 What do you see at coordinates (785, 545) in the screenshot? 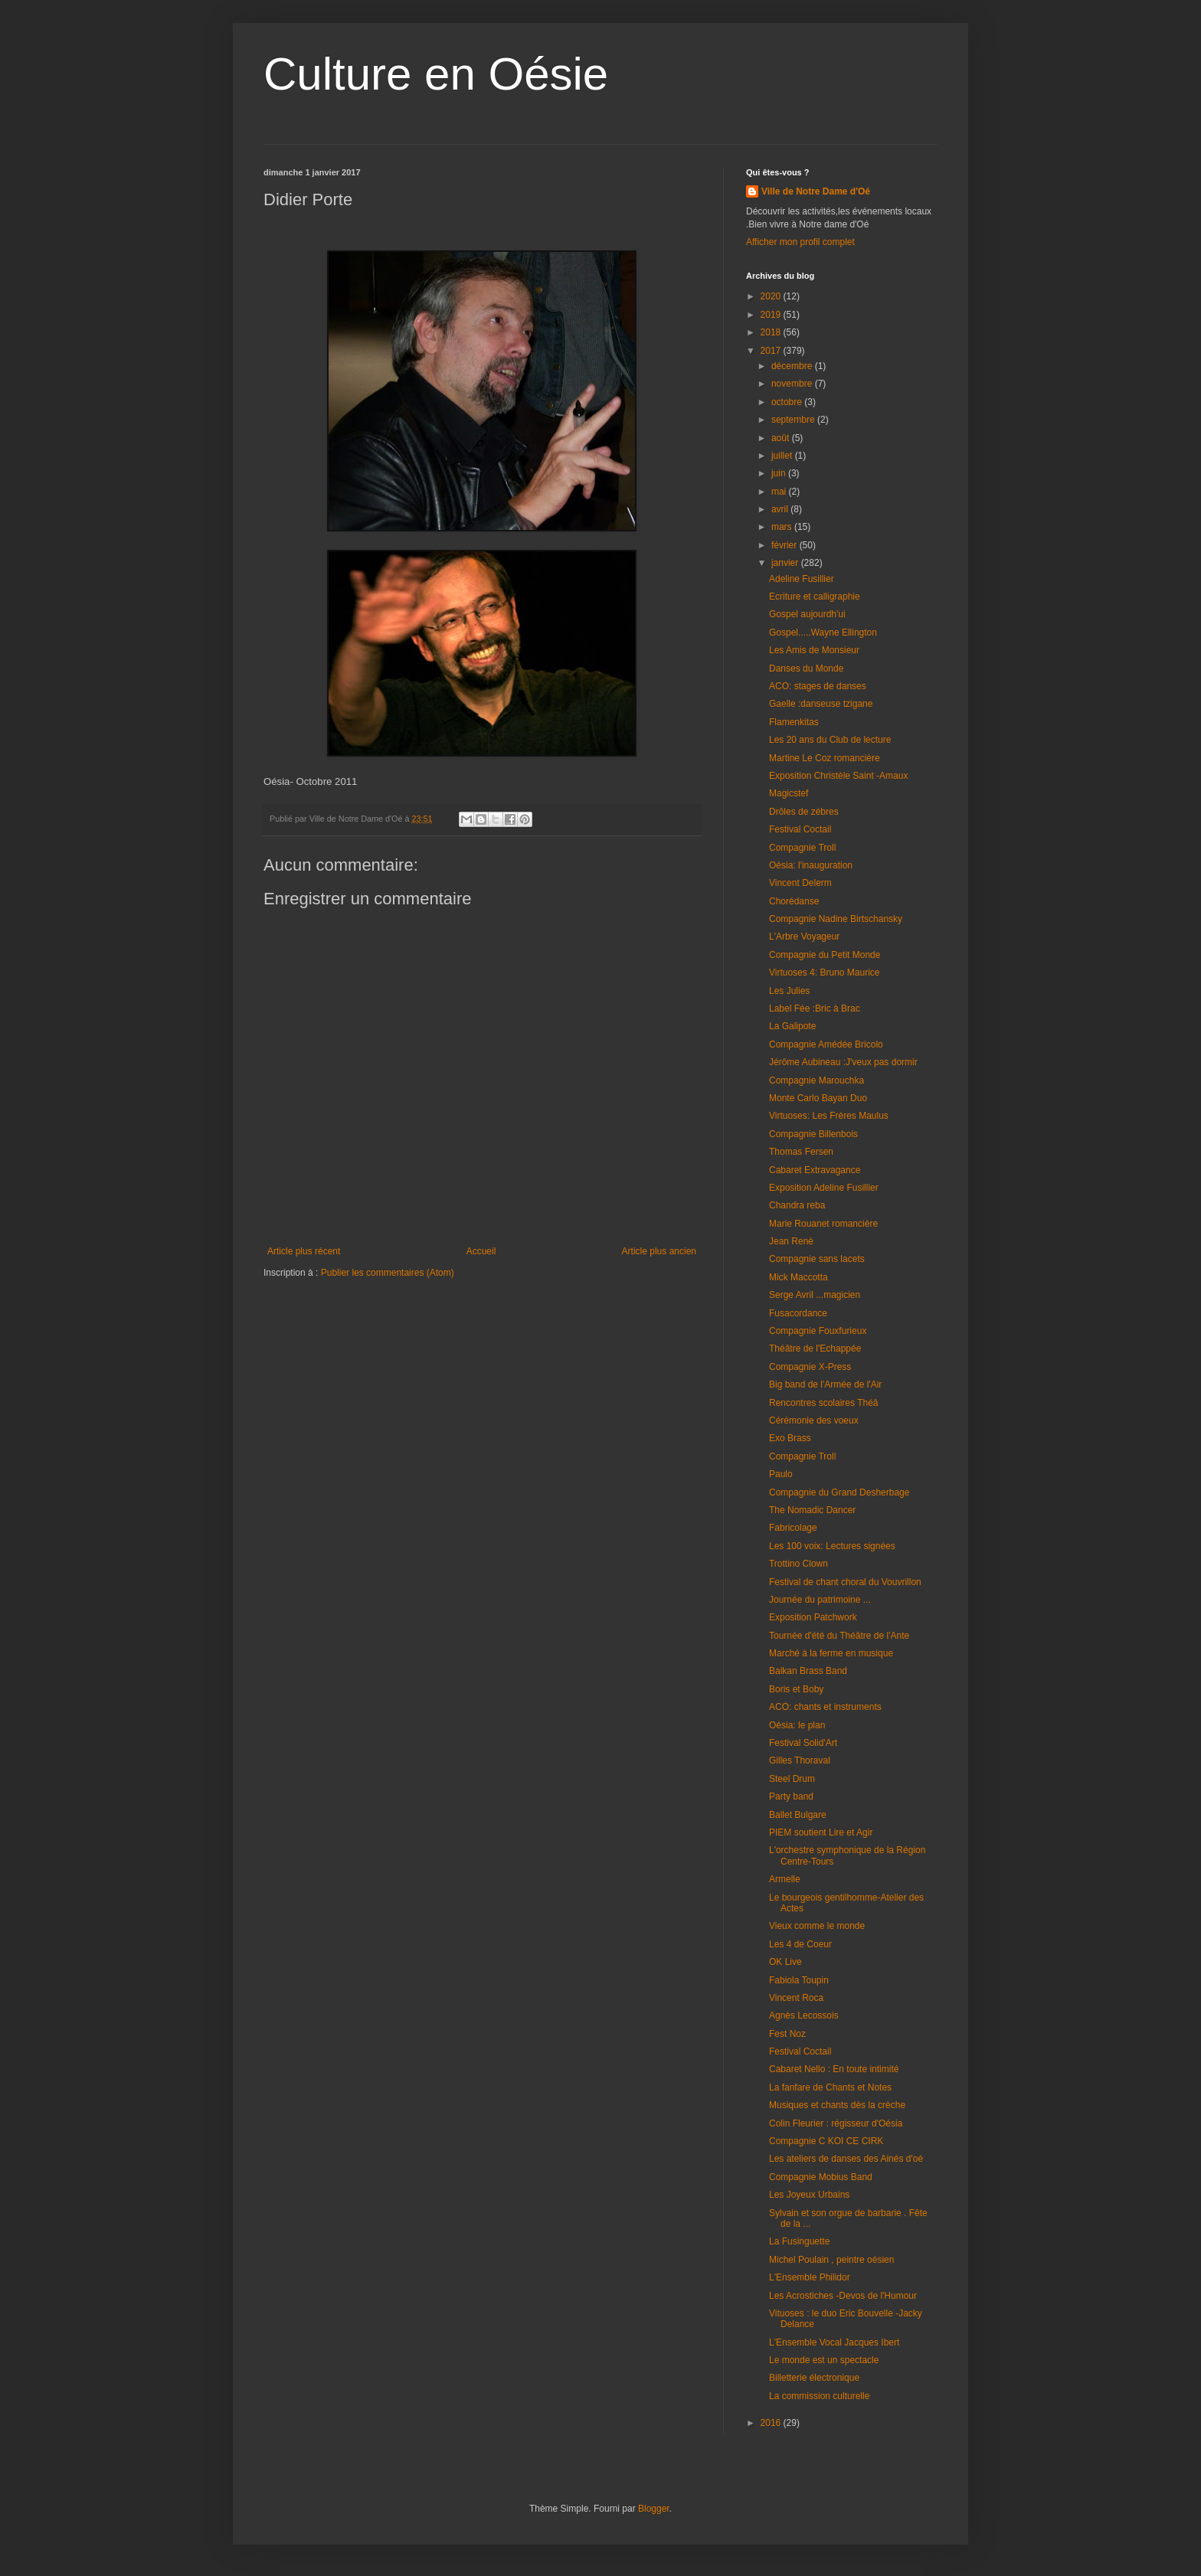
I see `février` at bounding box center [785, 545].